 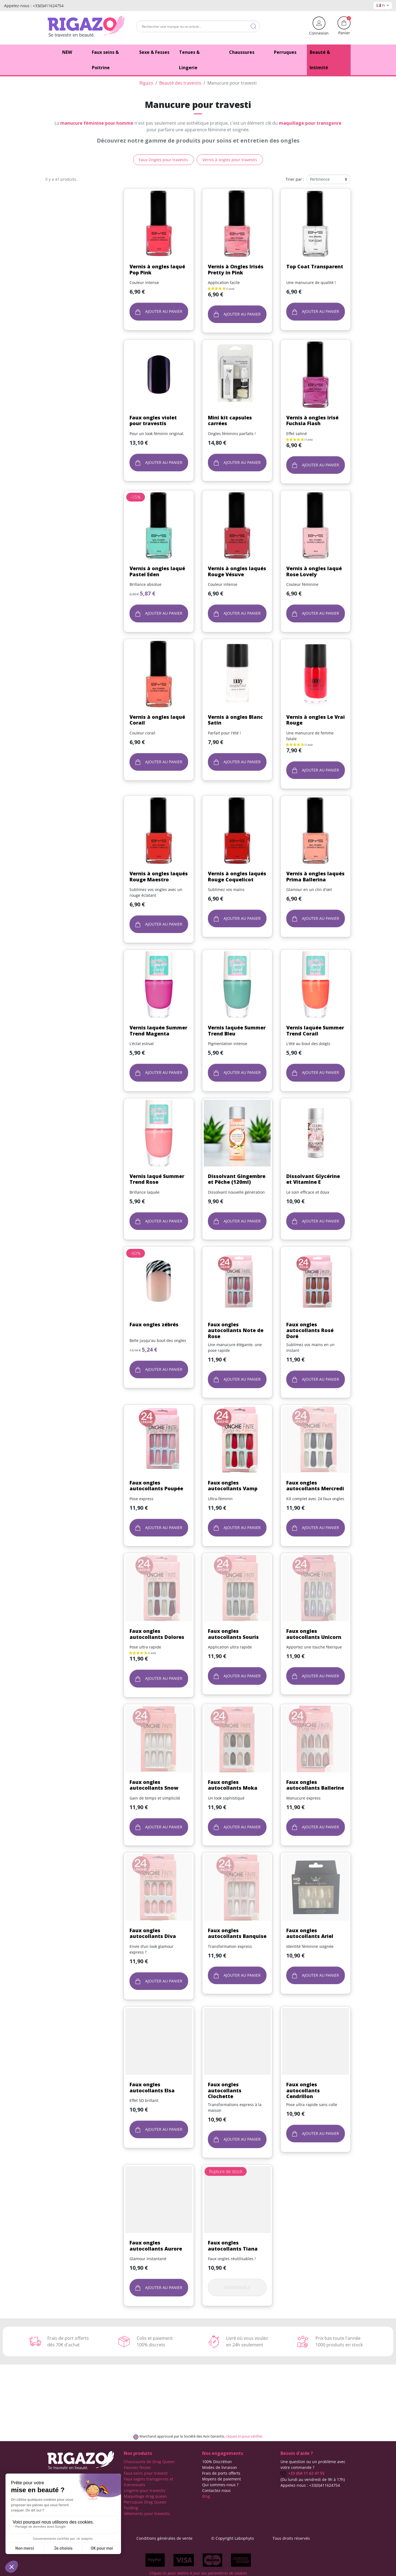 What do you see at coordinates (302, 2473) in the screenshot?
I see `+33 (0)4 11 62 47 55` at bounding box center [302, 2473].